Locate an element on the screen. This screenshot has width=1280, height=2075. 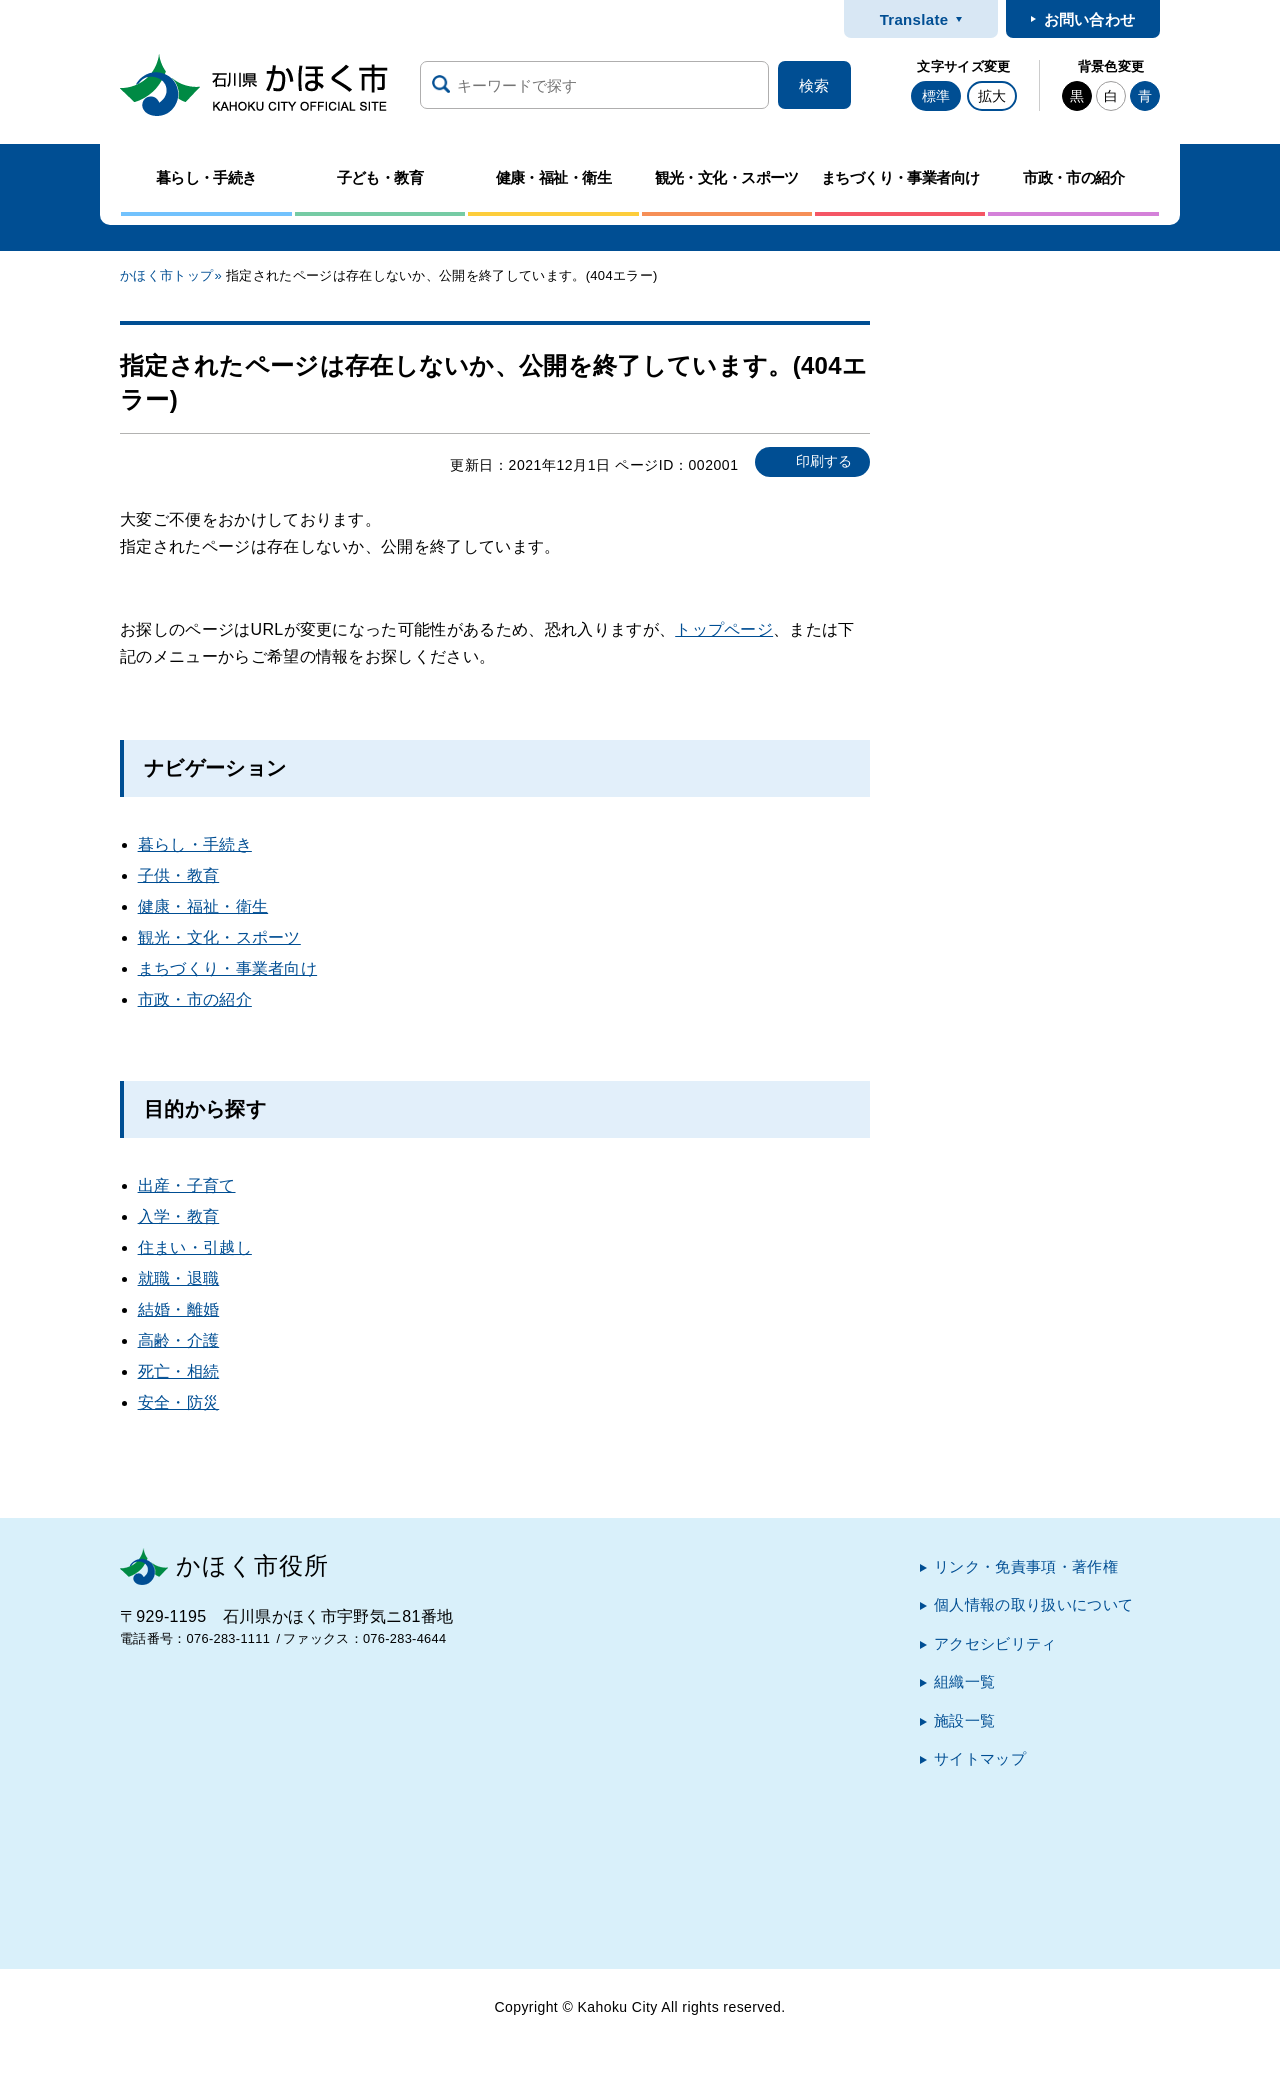
拡大 is located at coordinates (992, 96).